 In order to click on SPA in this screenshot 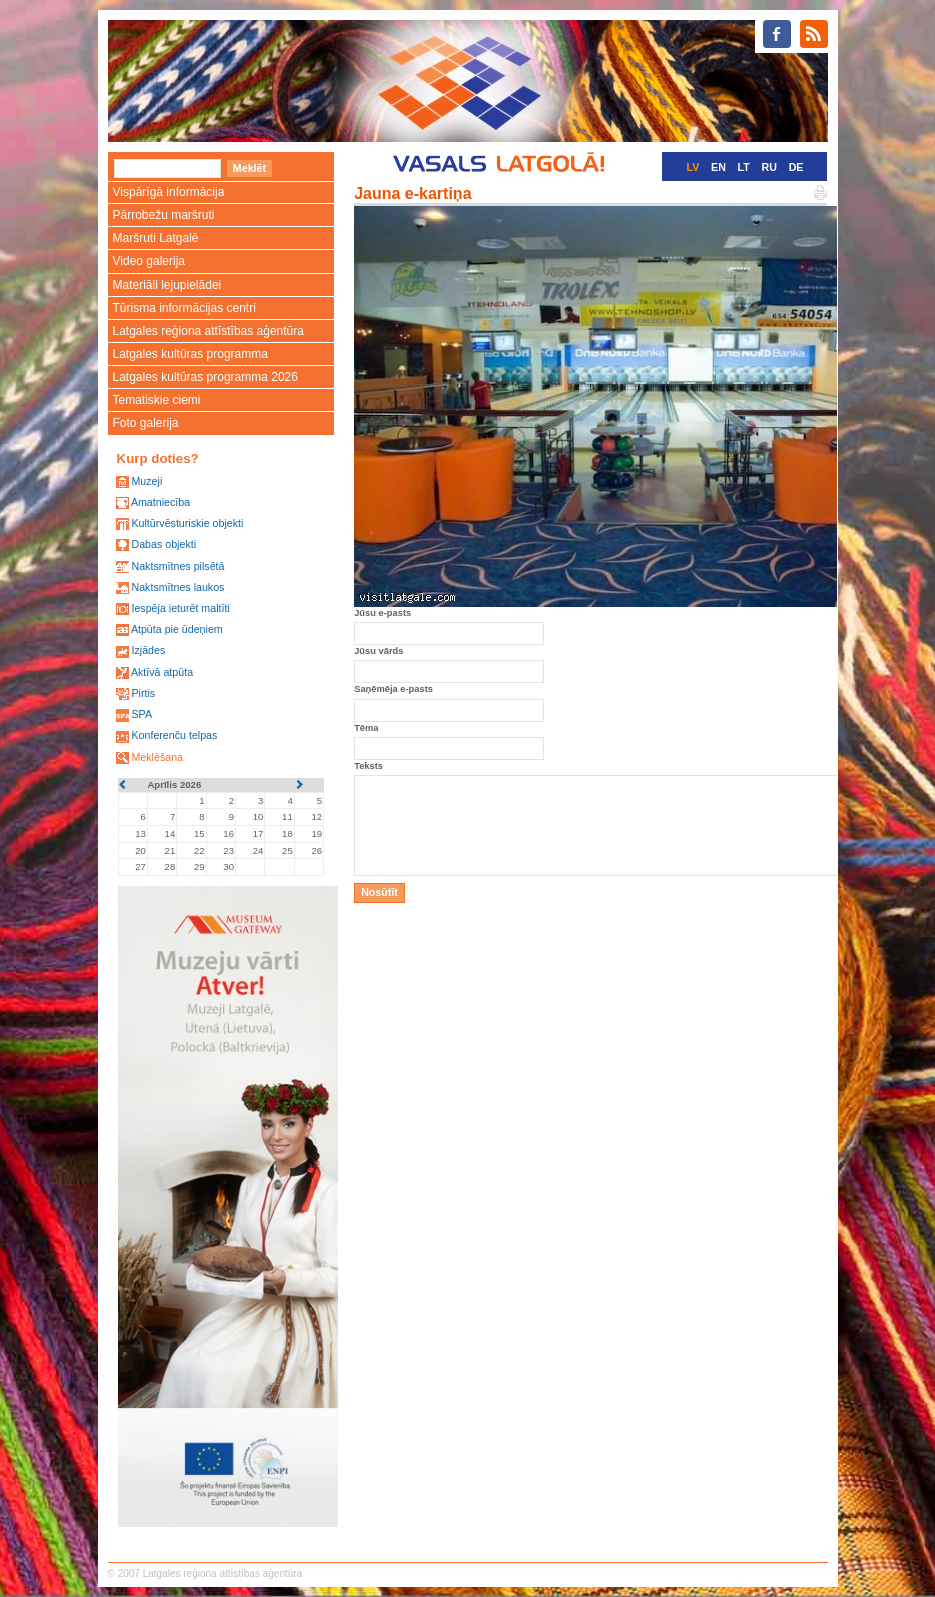, I will do `click(141, 714)`.